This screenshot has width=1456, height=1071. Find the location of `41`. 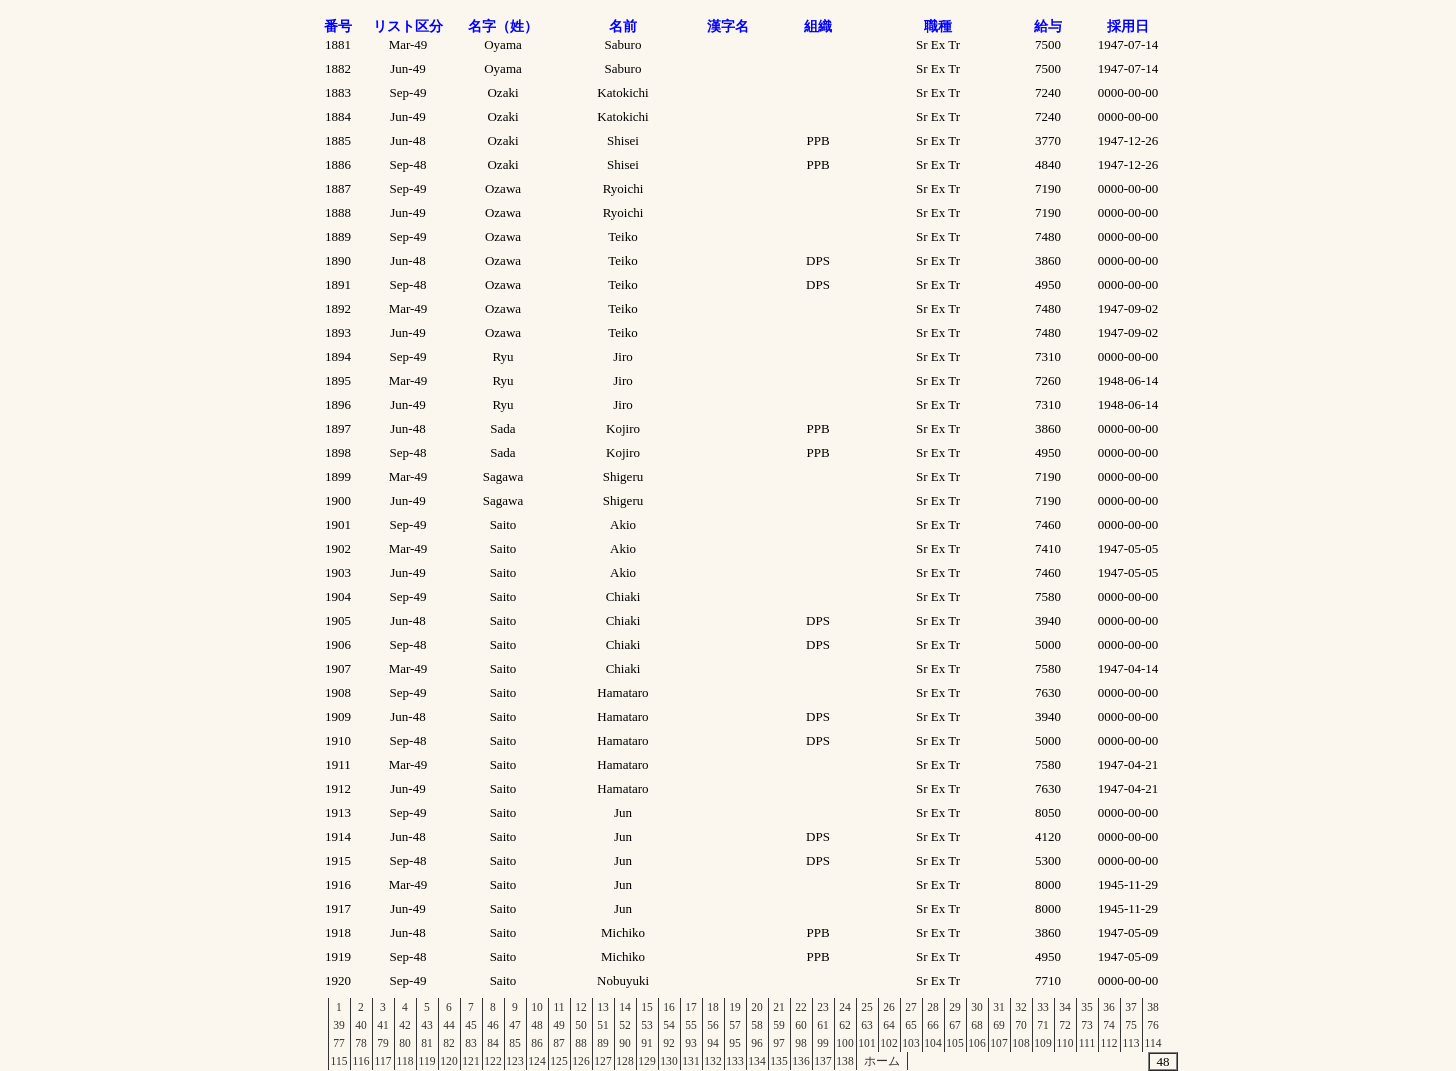

41 is located at coordinates (383, 1025).